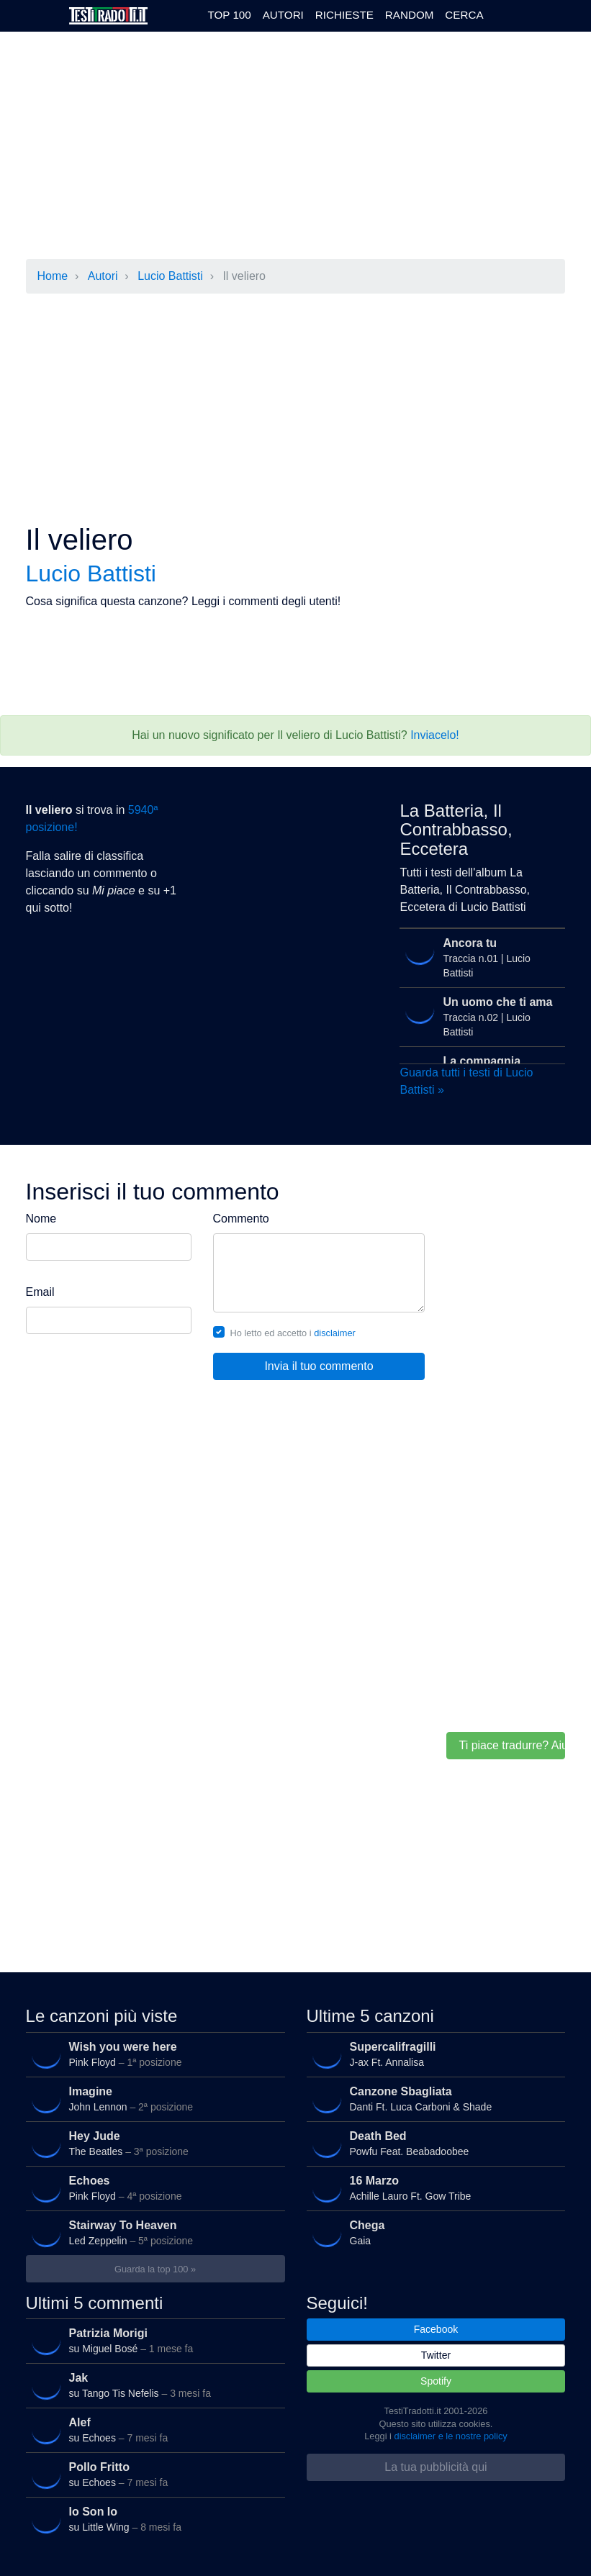  Describe the element at coordinates (480, 956) in the screenshot. I see `Traccia n.01 | Lucio Battisti` at that location.